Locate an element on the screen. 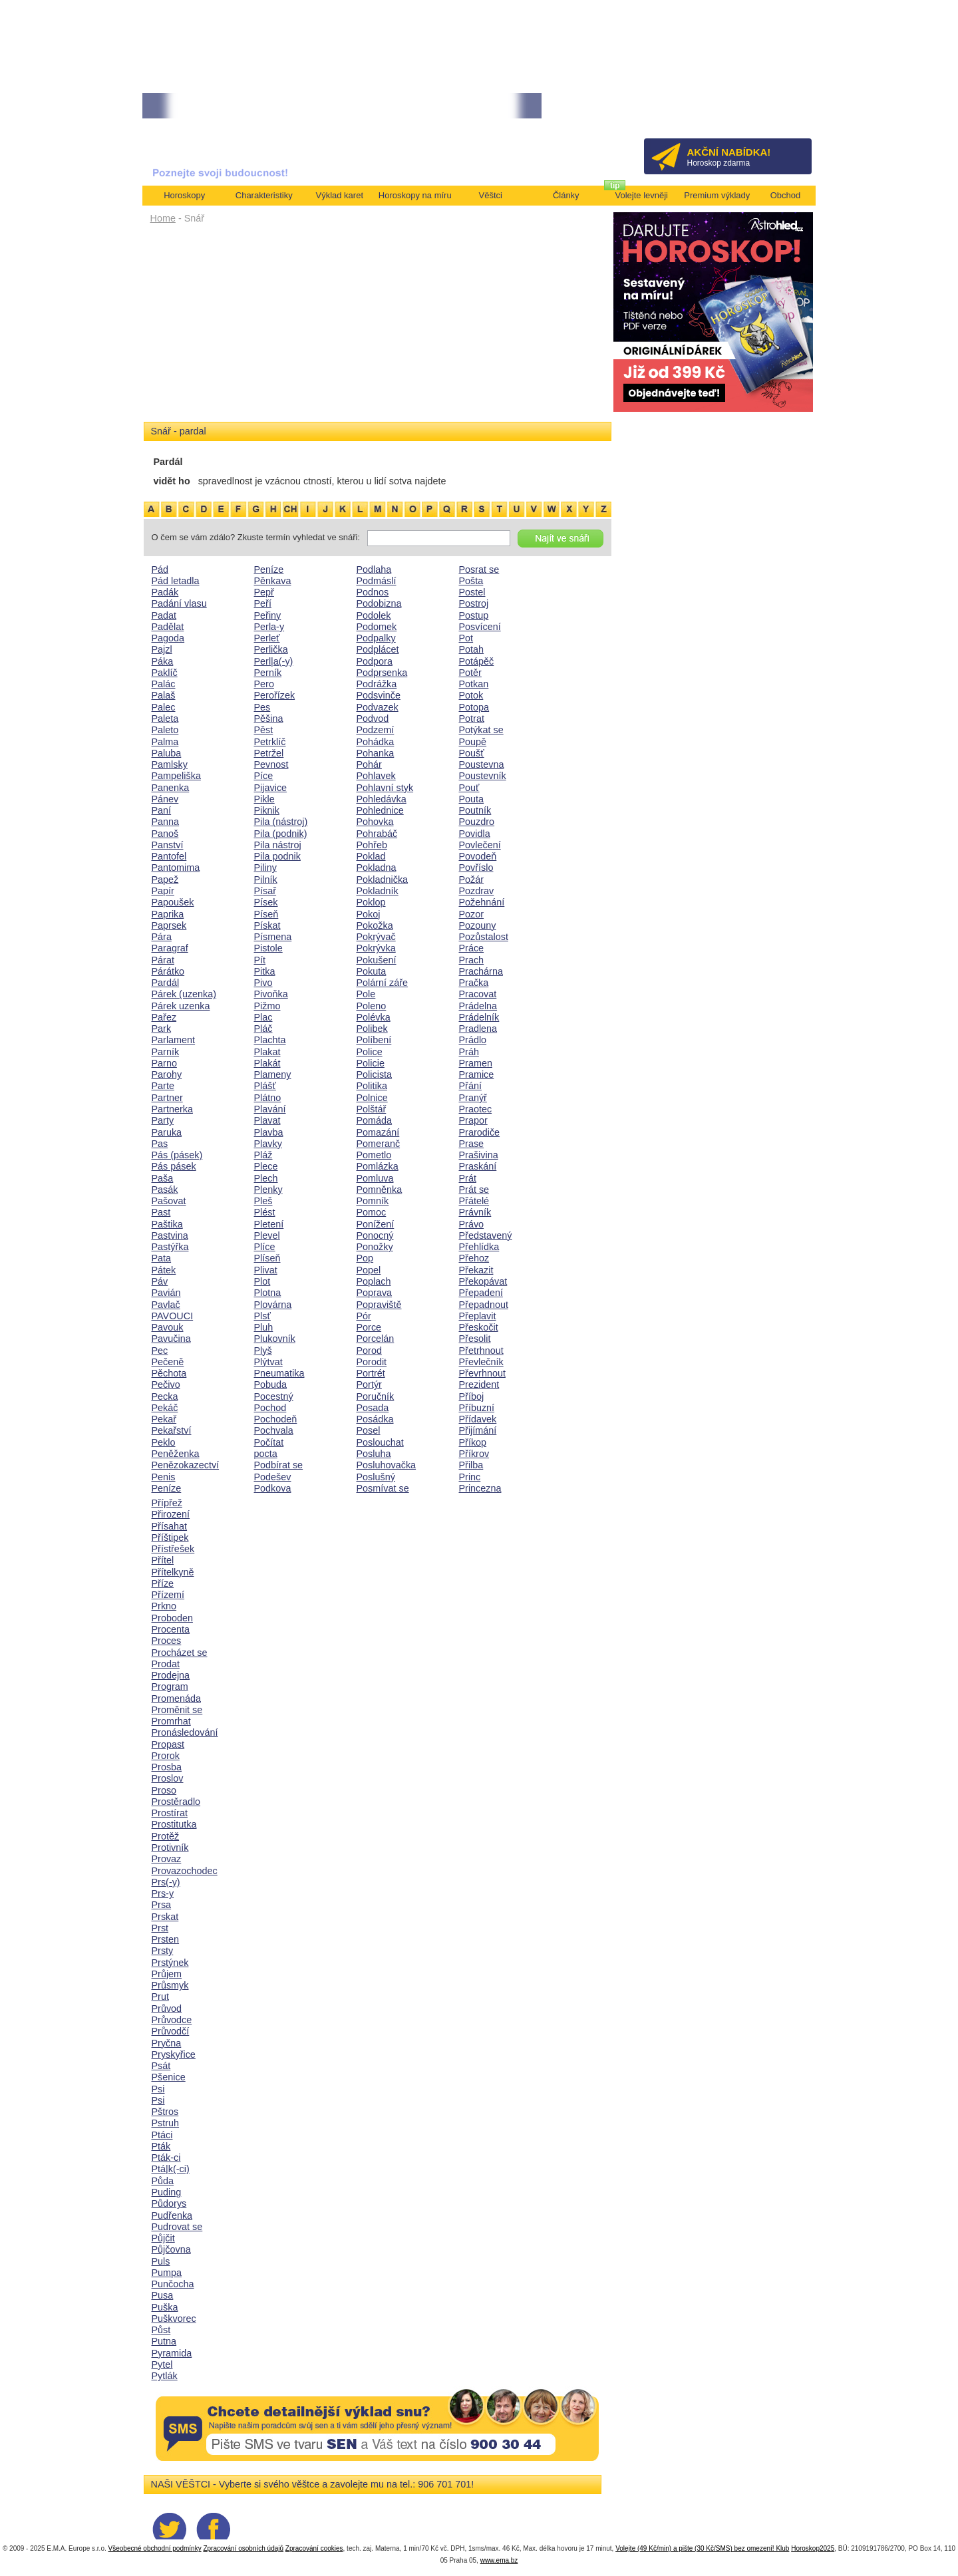 This screenshot has width=958, height=2576. Průvod is located at coordinates (167, 2008).